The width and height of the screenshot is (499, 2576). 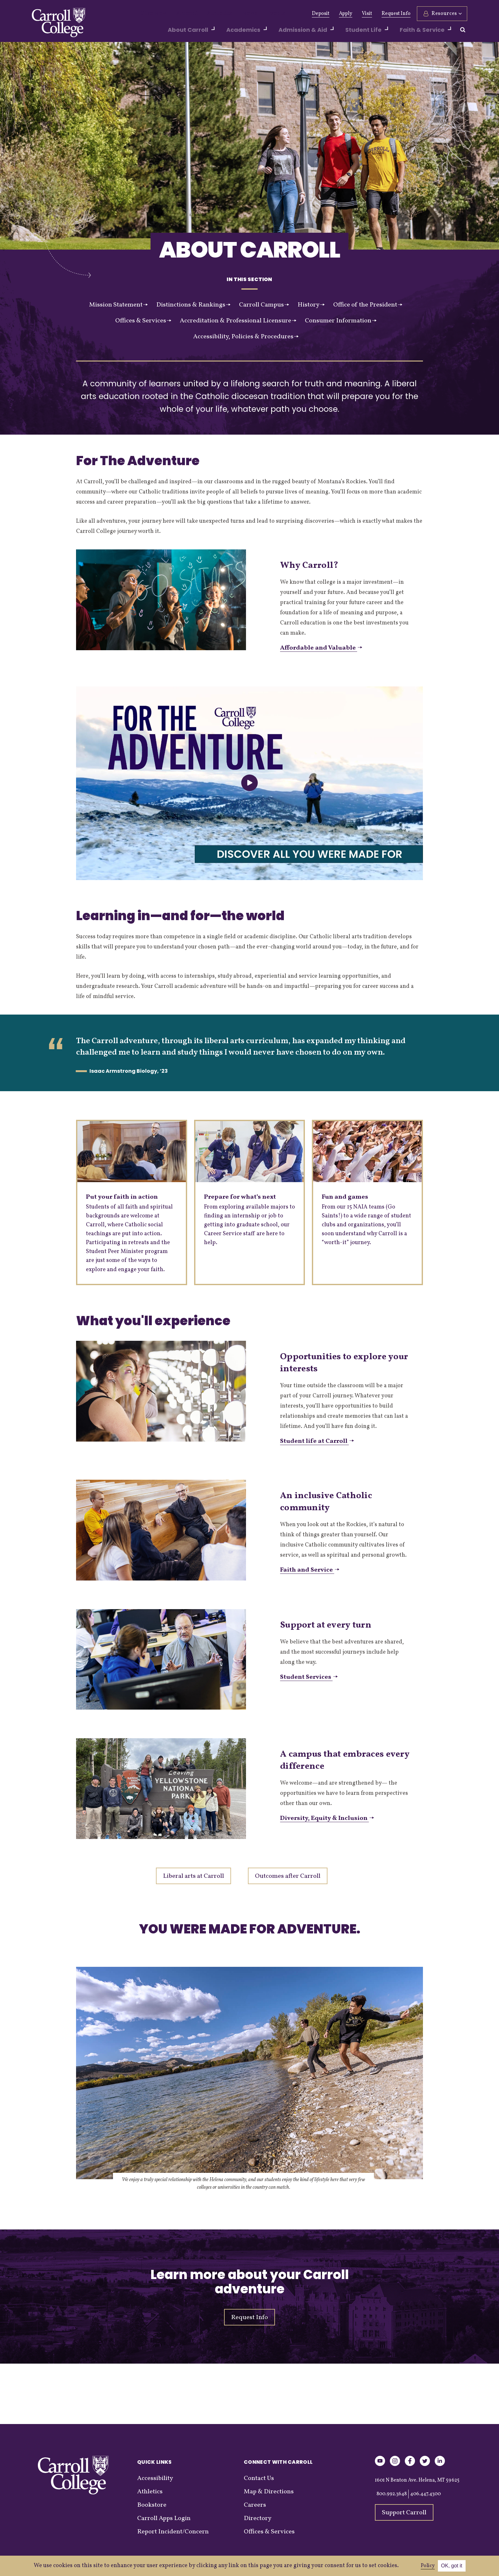 What do you see at coordinates (180, 13) in the screenshot?
I see `Alumni` at bounding box center [180, 13].